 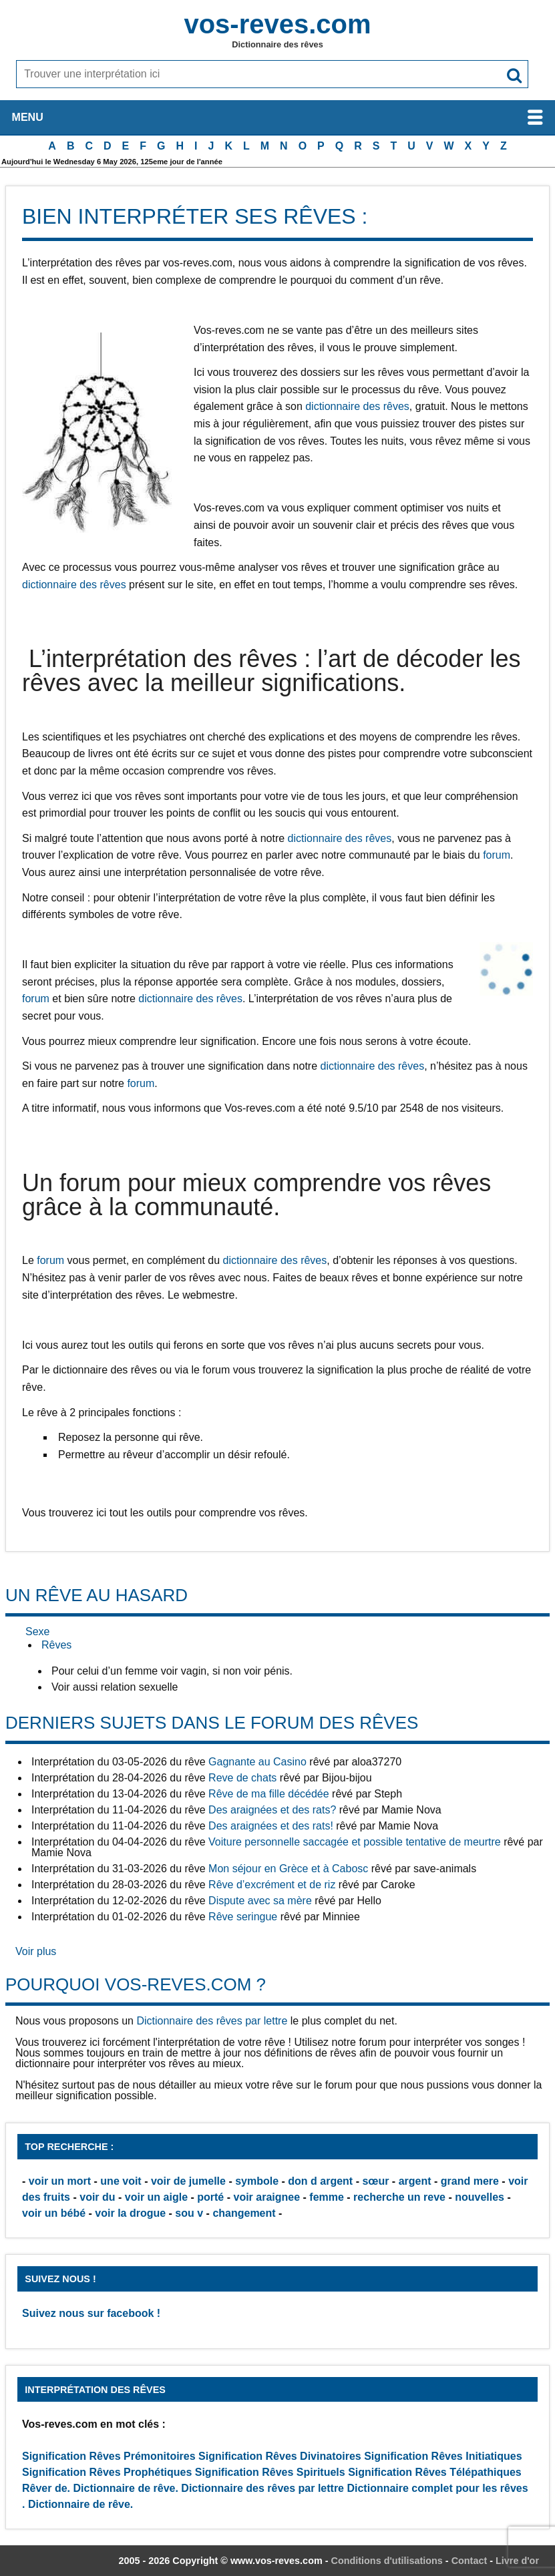 What do you see at coordinates (435, 2472) in the screenshot?
I see `Signification Rêves Télépathiques` at bounding box center [435, 2472].